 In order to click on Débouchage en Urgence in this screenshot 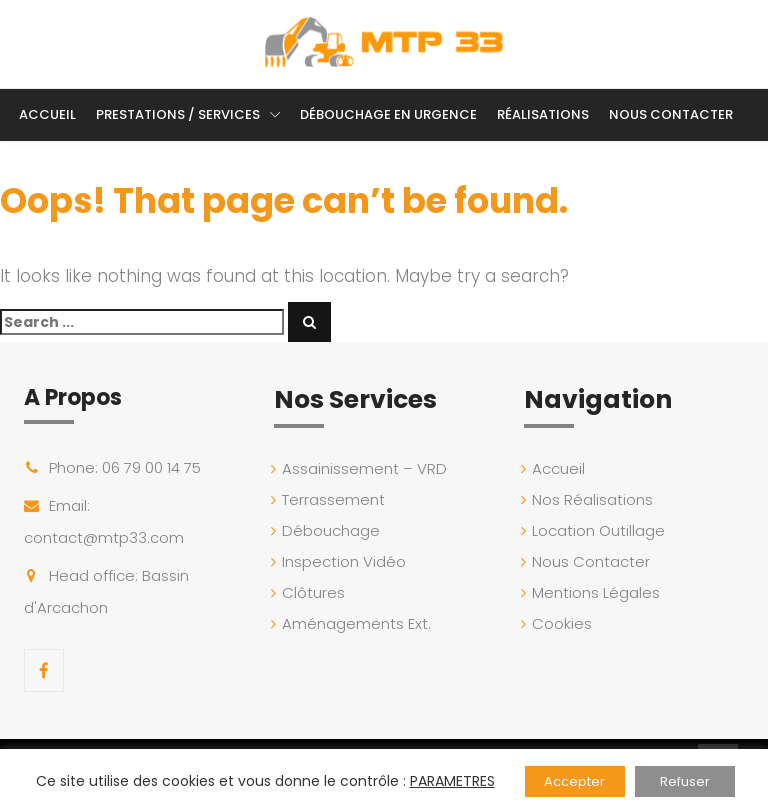, I will do `click(388, 114)`.